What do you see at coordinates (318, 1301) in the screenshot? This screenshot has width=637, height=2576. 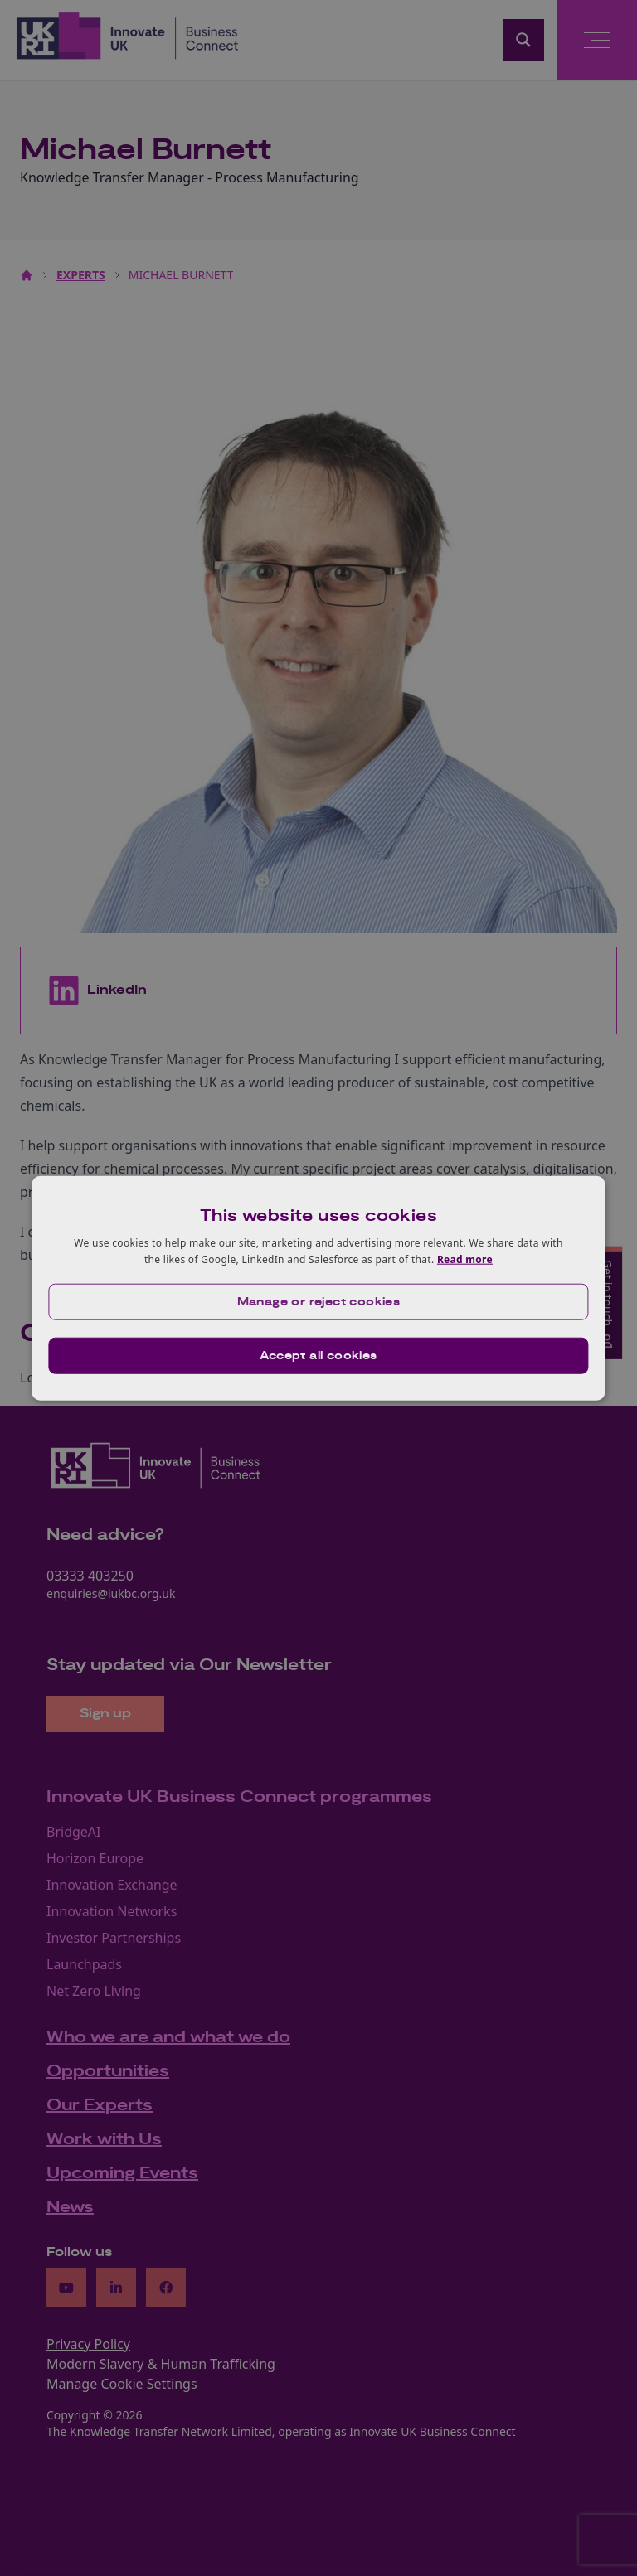 I see `[button]` at bounding box center [318, 1301].